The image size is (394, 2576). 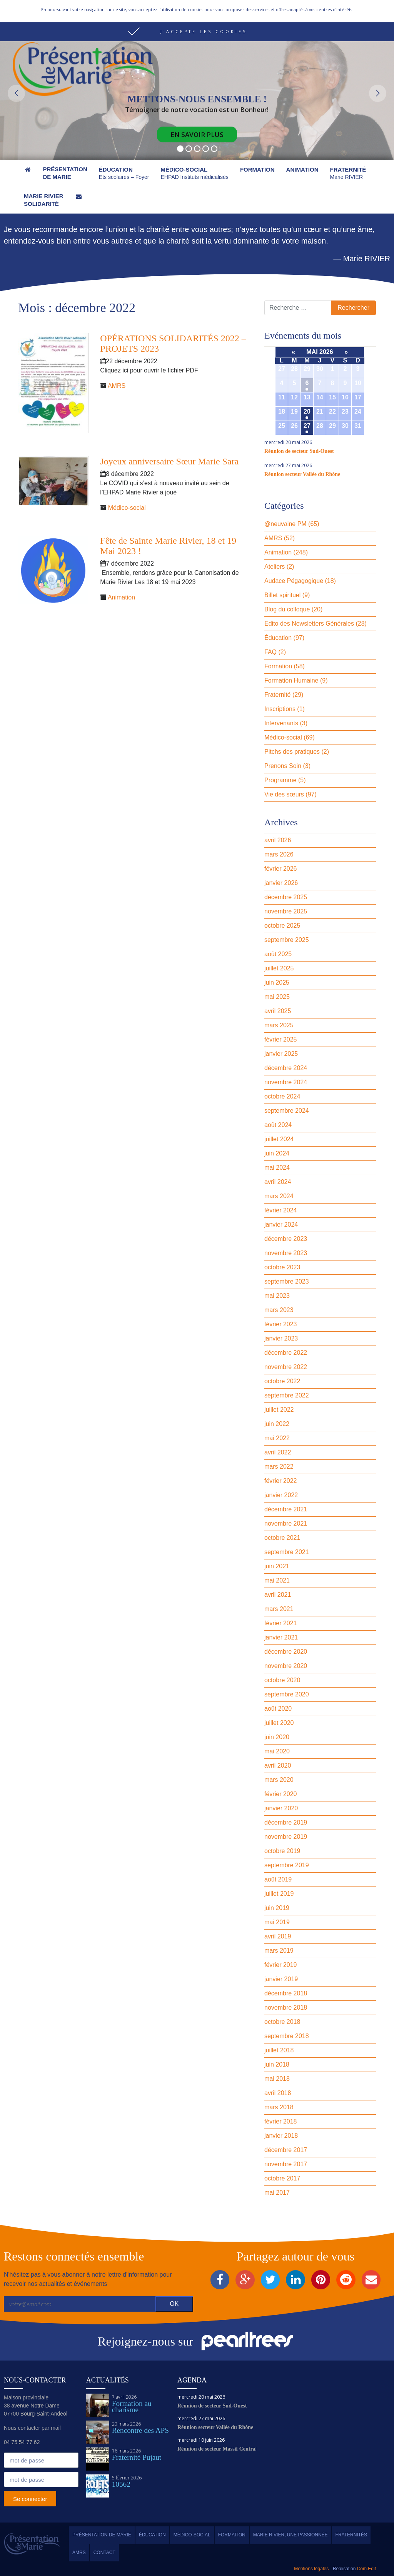 What do you see at coordinates (279, 1723) in the screenshot?
I see `juillet 2020` at bounding box center [279, 1723].